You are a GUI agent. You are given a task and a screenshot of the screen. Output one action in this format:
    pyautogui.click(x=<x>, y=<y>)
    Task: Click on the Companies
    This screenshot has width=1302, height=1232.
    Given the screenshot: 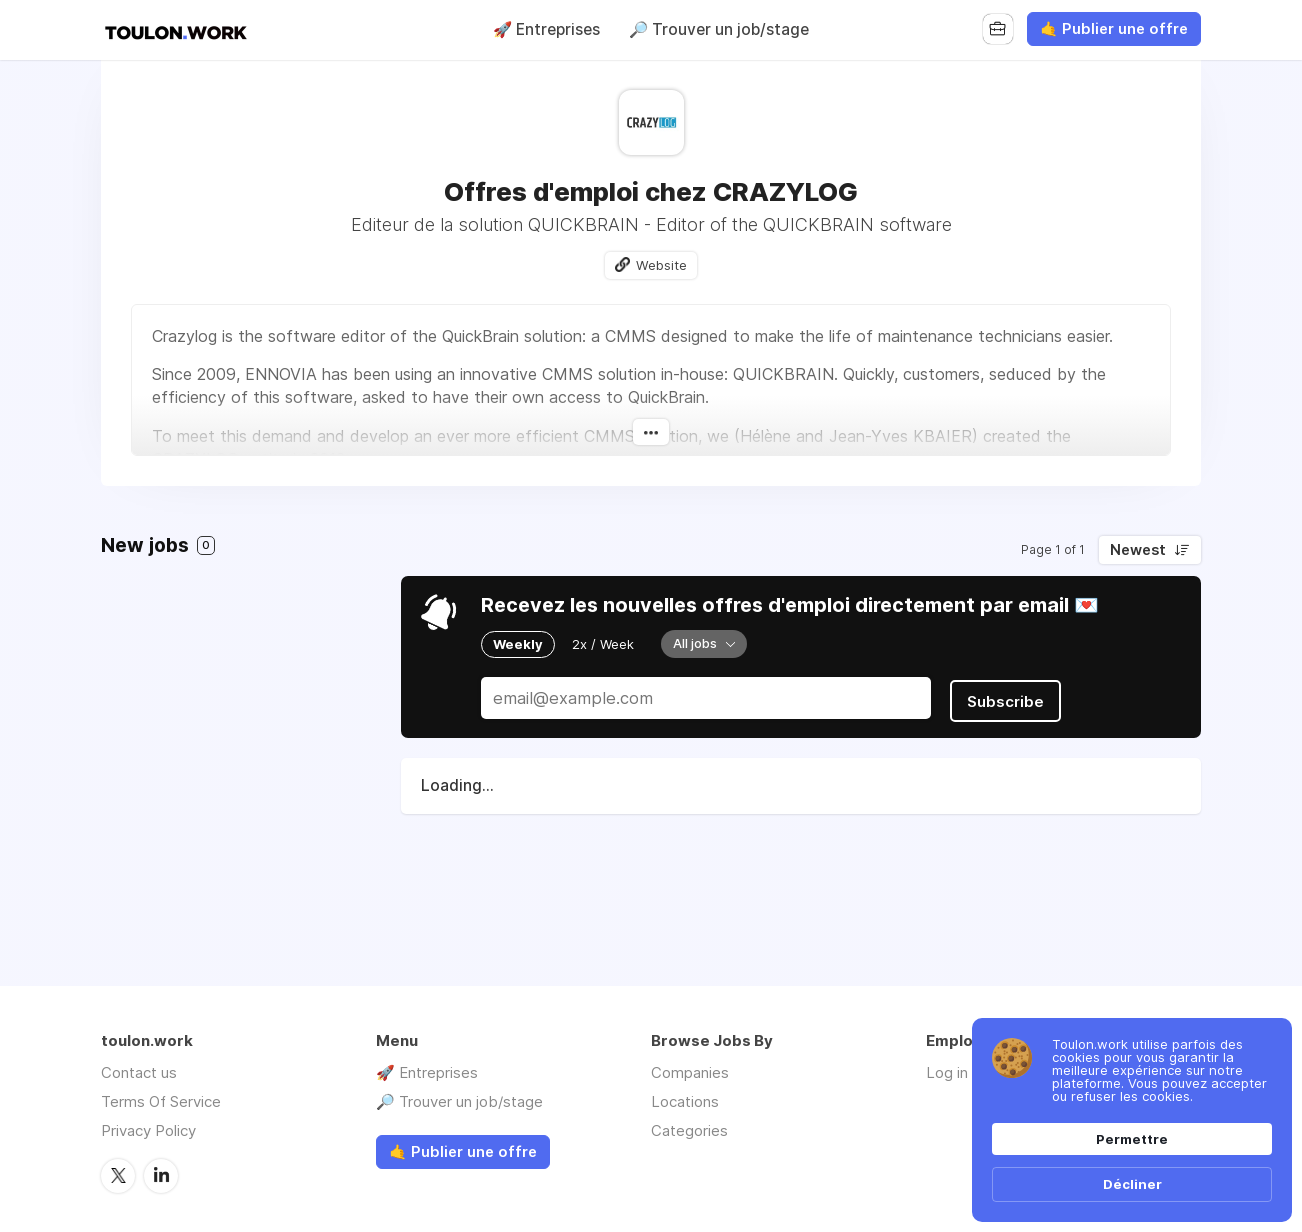 What is the action you would take?
    pyautogui.click(x=690, y=1072)
    